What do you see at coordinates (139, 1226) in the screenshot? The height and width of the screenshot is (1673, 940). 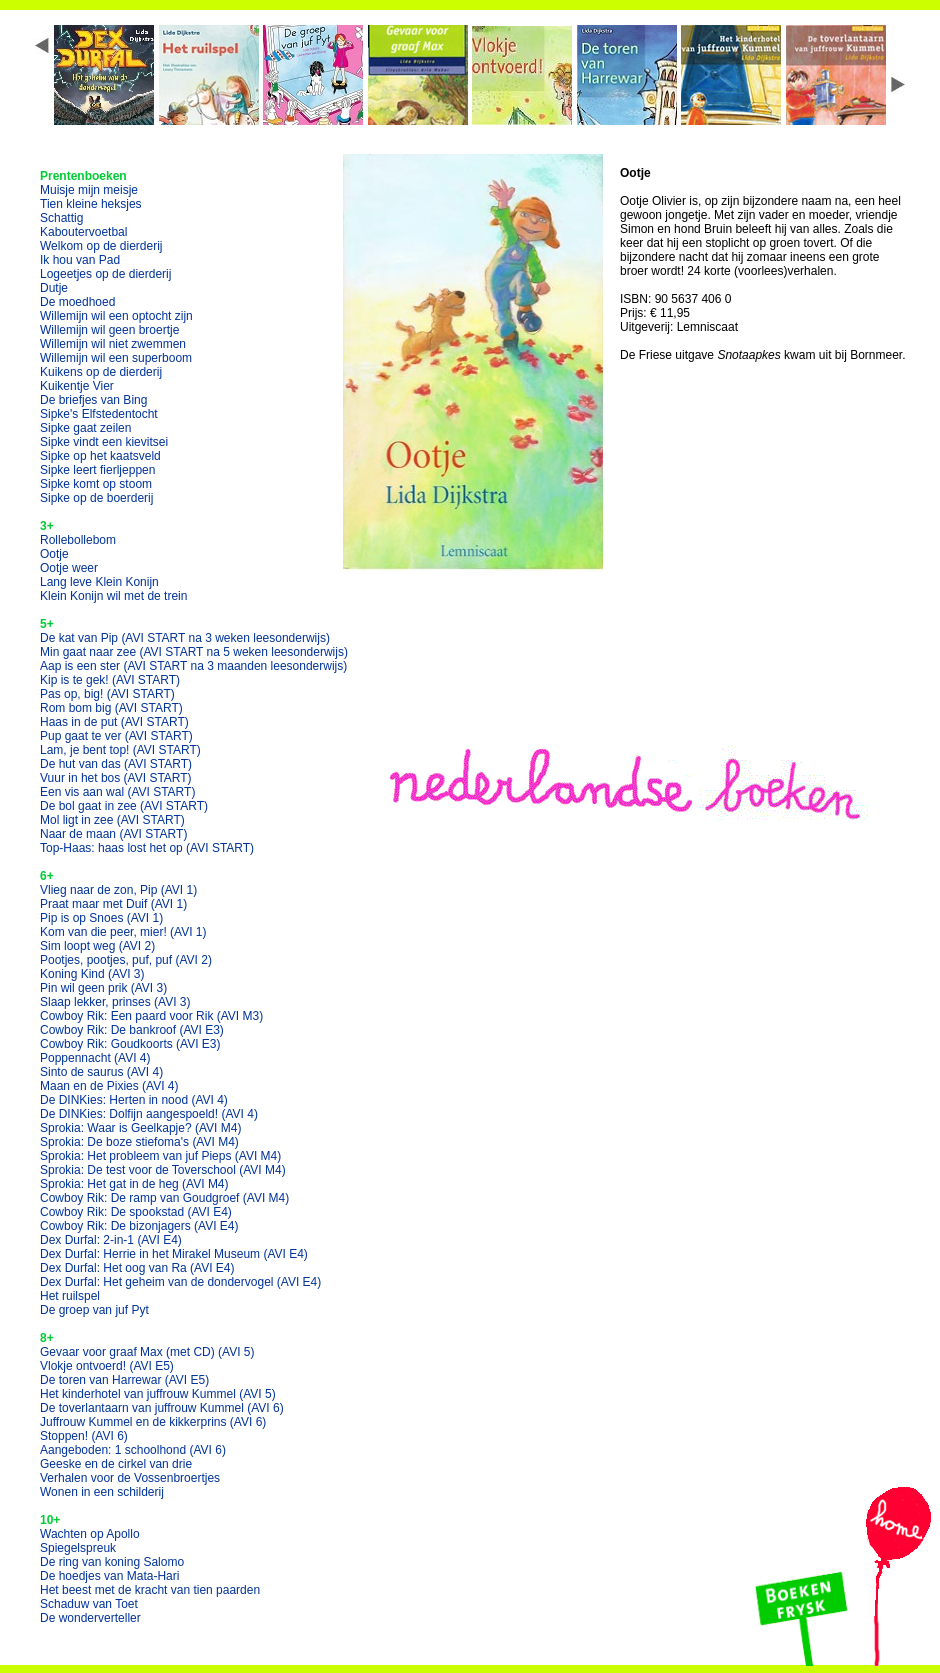 I see `Cowboy Rik: De bizonjagers` at bounding box center [139, 1226].